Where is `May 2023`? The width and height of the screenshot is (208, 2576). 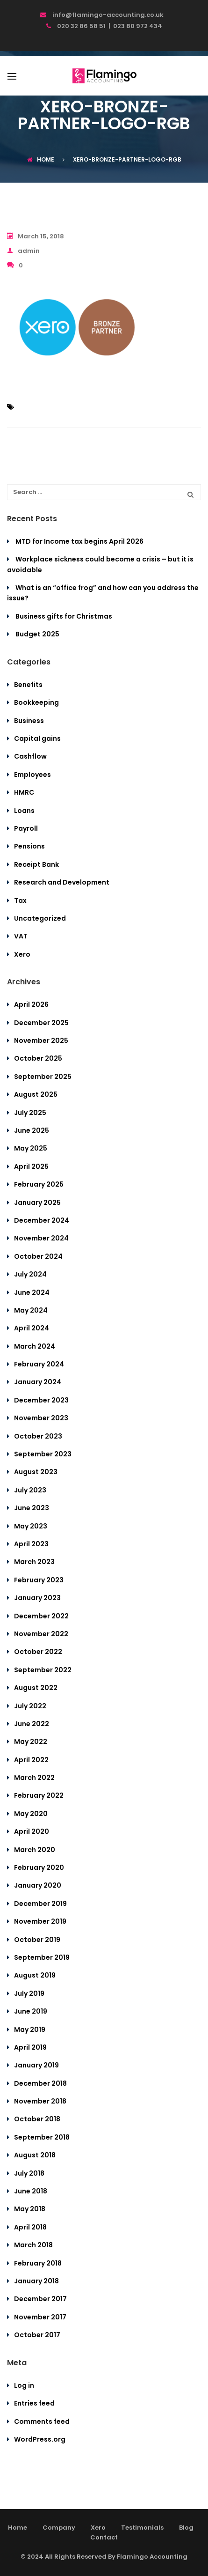
May 2023 is located at coordinates (30, 1526).